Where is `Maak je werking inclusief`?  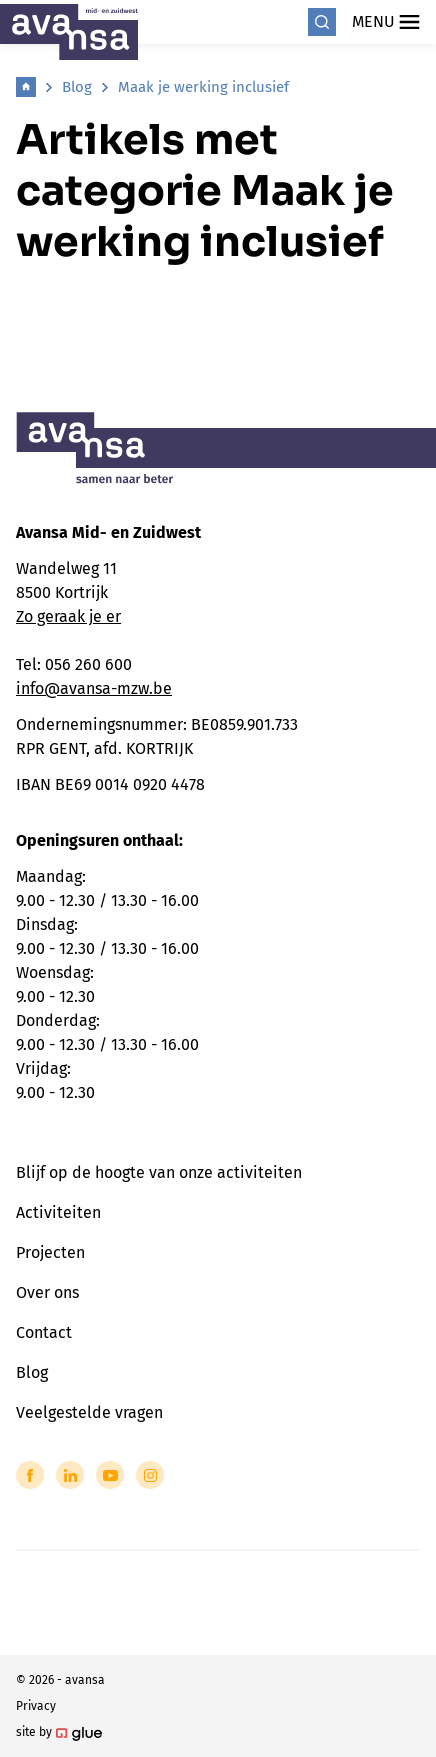 Maak je werking inclusief is located at coordinates (203, 87).